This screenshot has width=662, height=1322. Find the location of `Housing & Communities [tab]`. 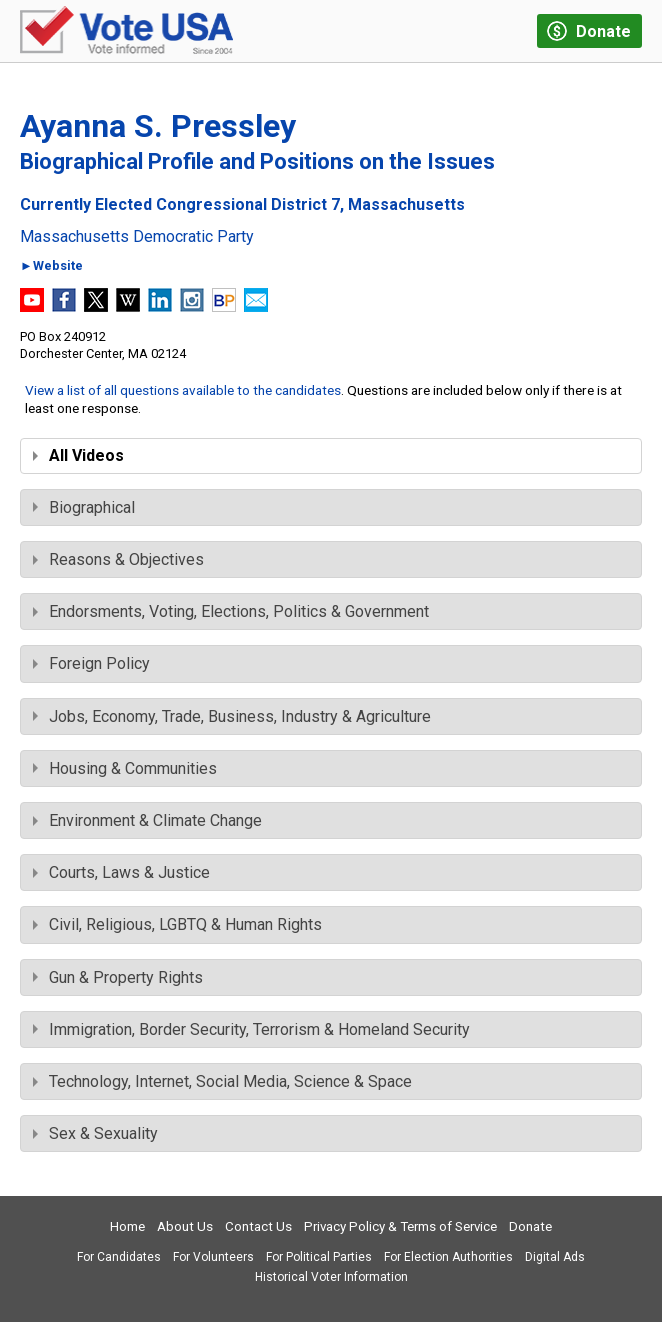

Housing & Communities [tab] is located at coordinates (125, 768).